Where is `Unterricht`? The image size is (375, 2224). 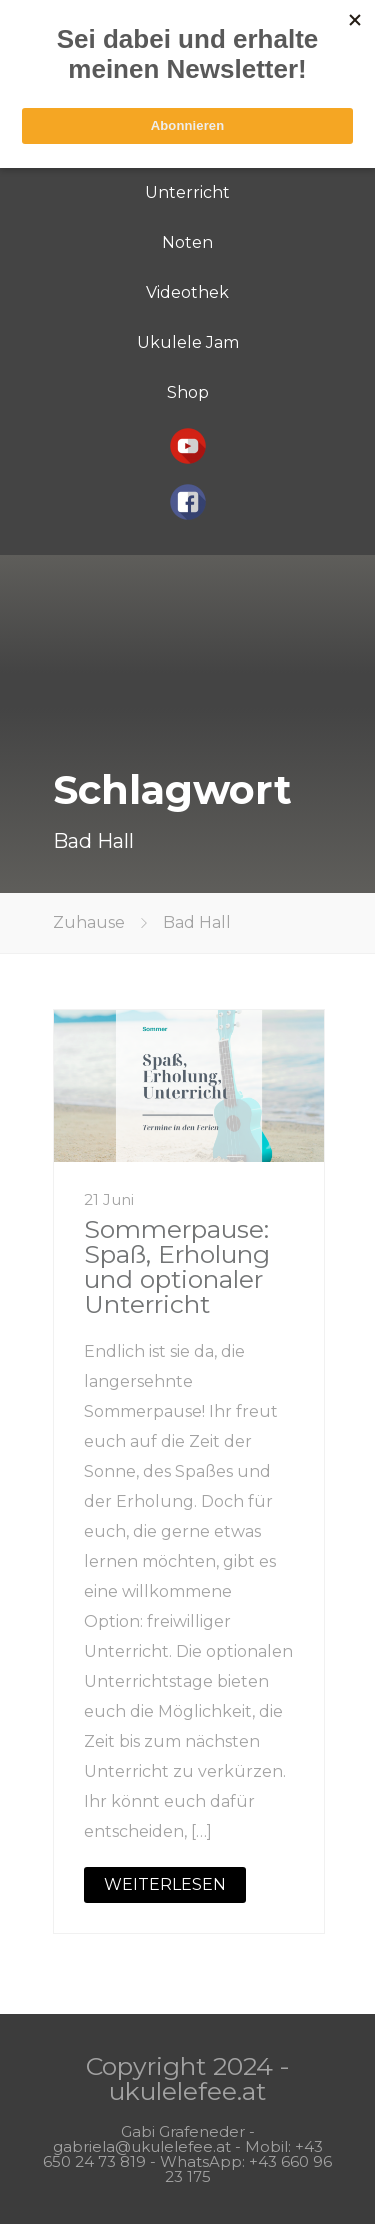 Unterricht is located at coordinates (187, 192).